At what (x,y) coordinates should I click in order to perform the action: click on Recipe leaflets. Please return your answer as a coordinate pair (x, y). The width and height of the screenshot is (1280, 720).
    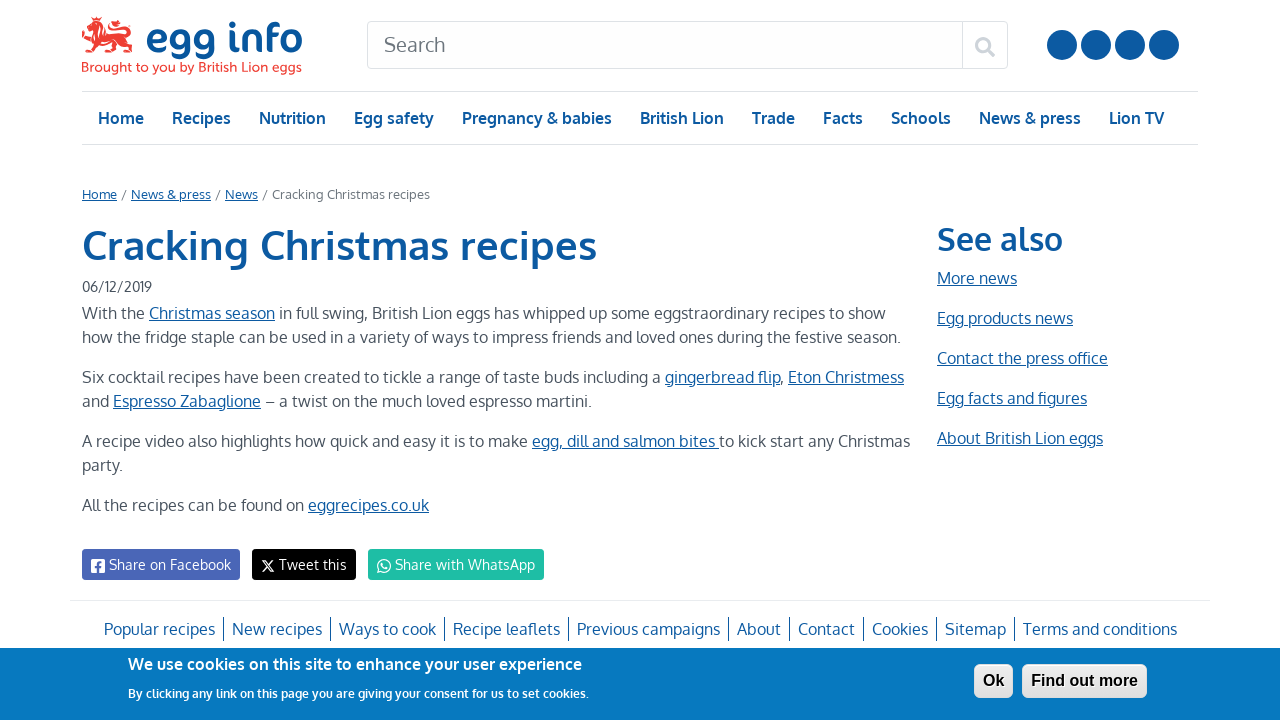
    Looking at the image, I should click on (506, 629).